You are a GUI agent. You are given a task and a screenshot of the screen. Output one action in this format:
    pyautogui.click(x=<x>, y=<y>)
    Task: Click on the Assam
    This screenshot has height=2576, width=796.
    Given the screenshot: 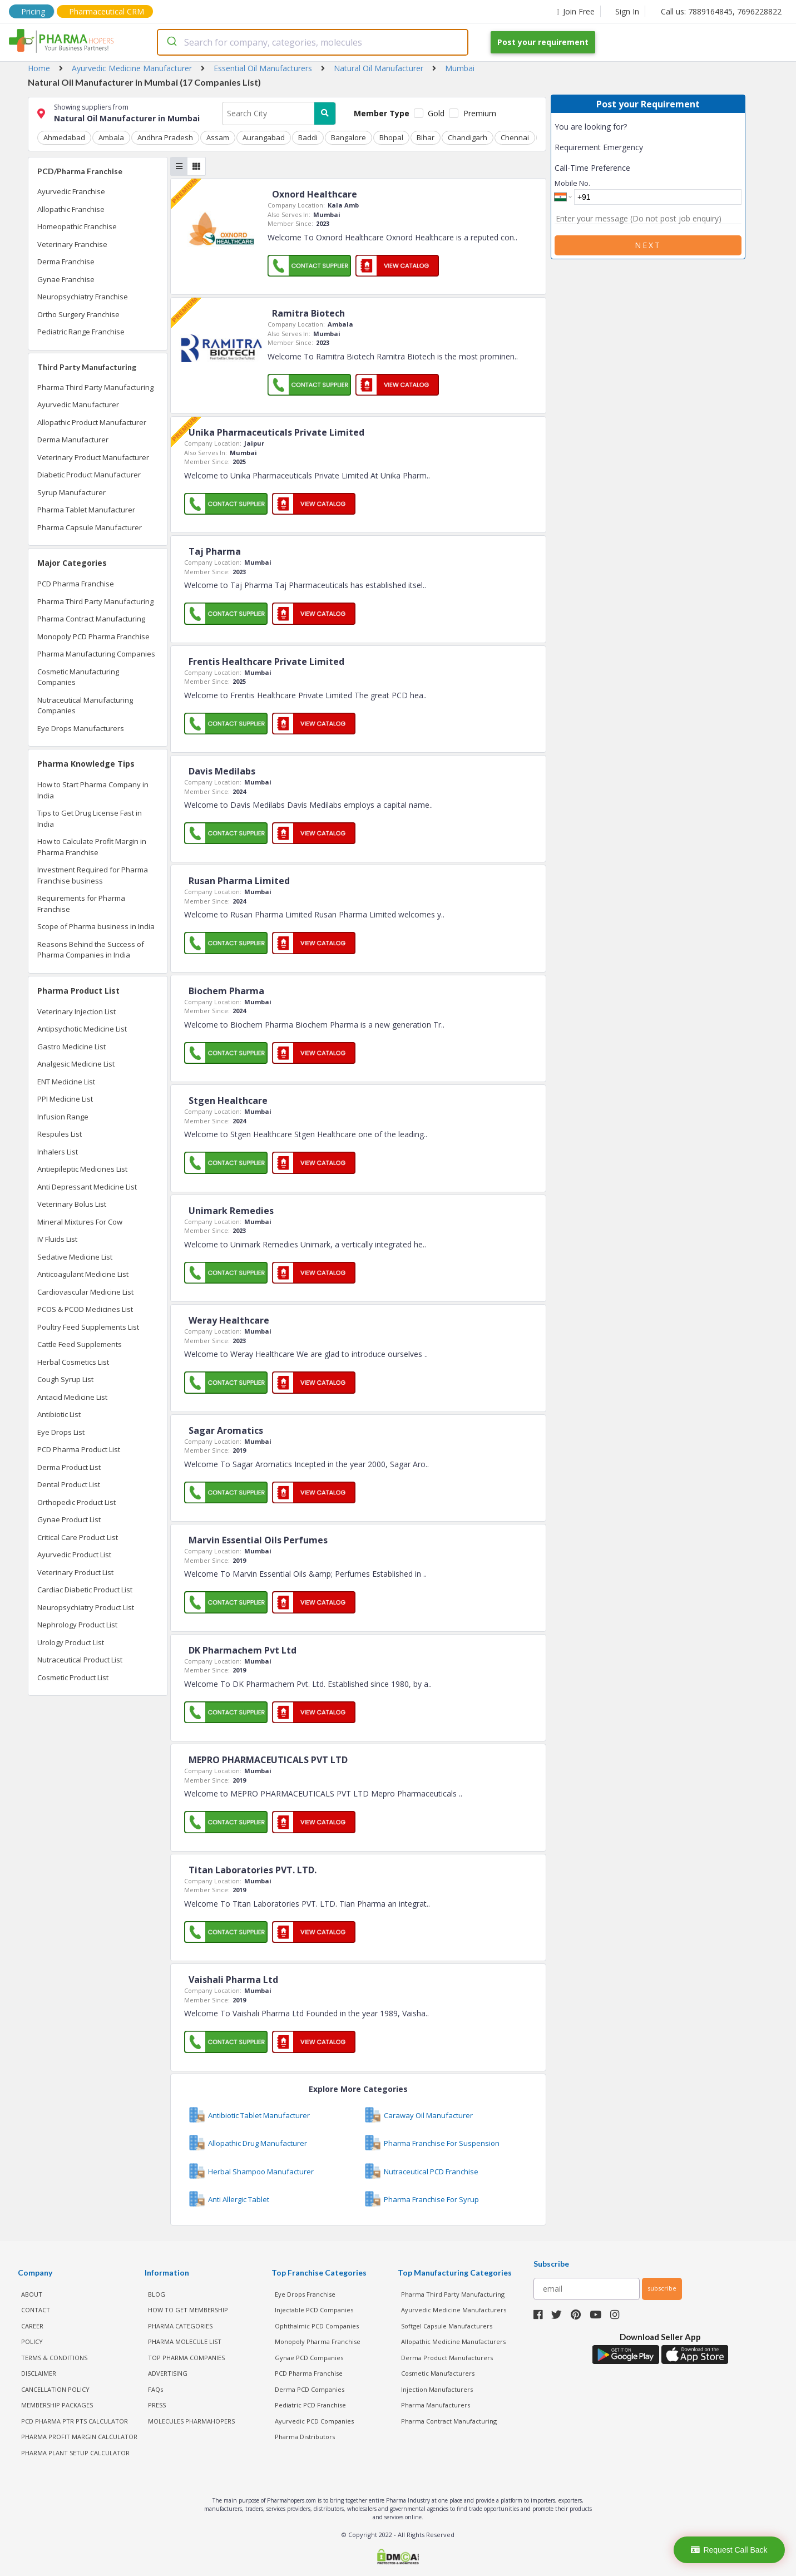 What is the action you would take?
    pyautogui.click(x=217, y=137)
    